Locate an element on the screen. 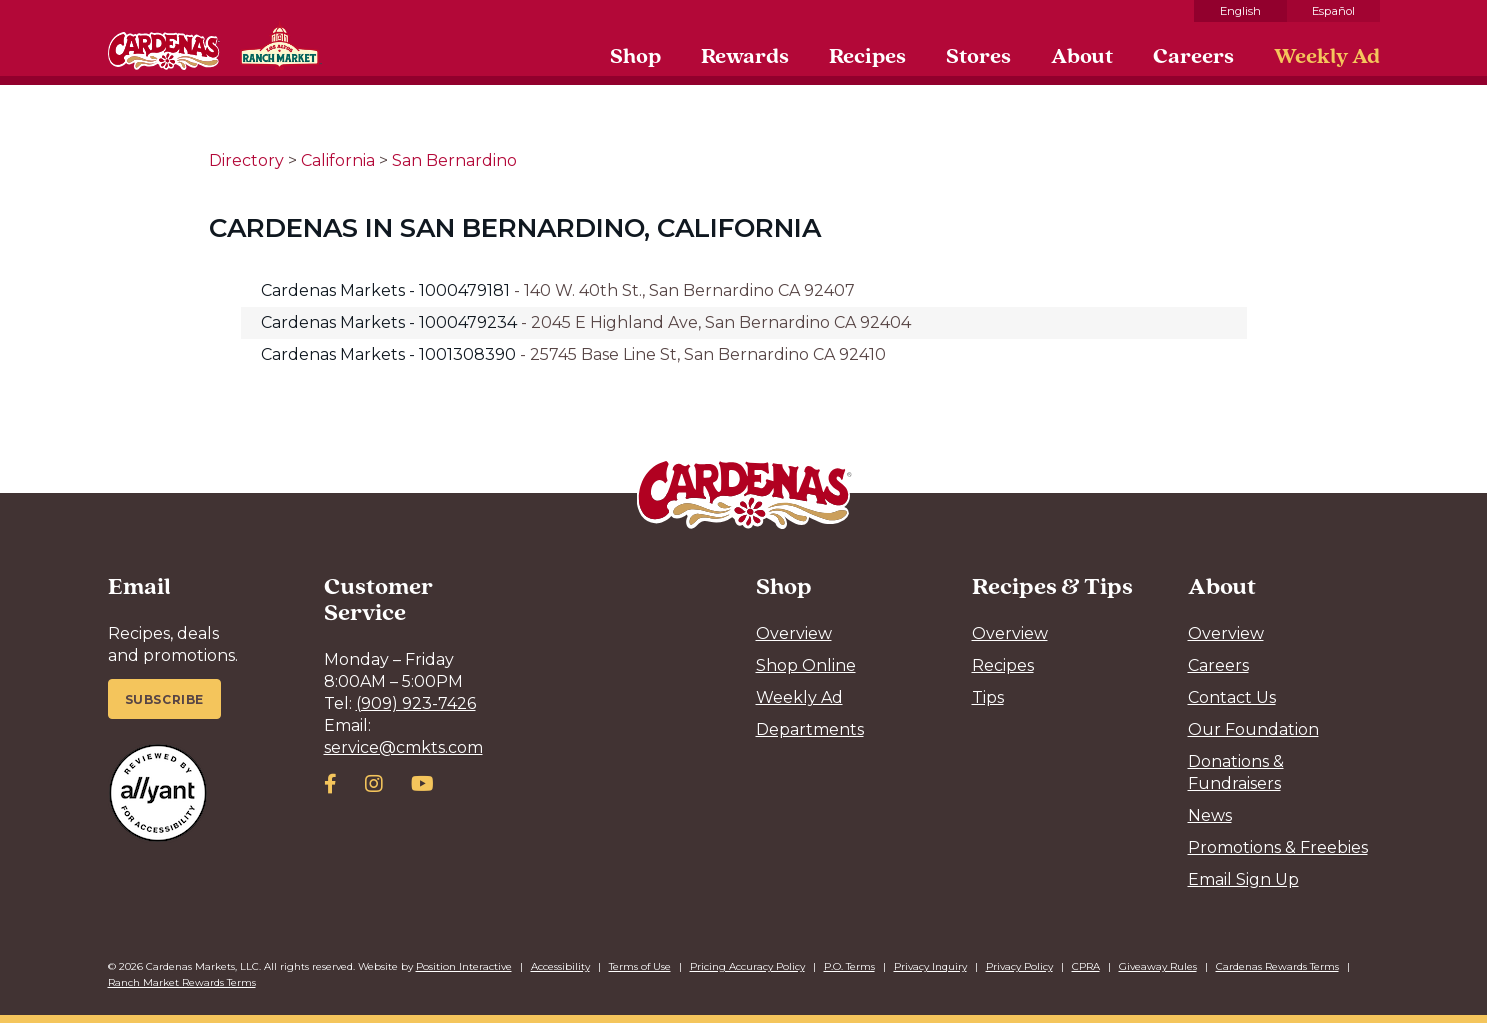 The height and width of the screenshot is (1023, 1487). P.O. Terms is located at coordinates (849, 966).